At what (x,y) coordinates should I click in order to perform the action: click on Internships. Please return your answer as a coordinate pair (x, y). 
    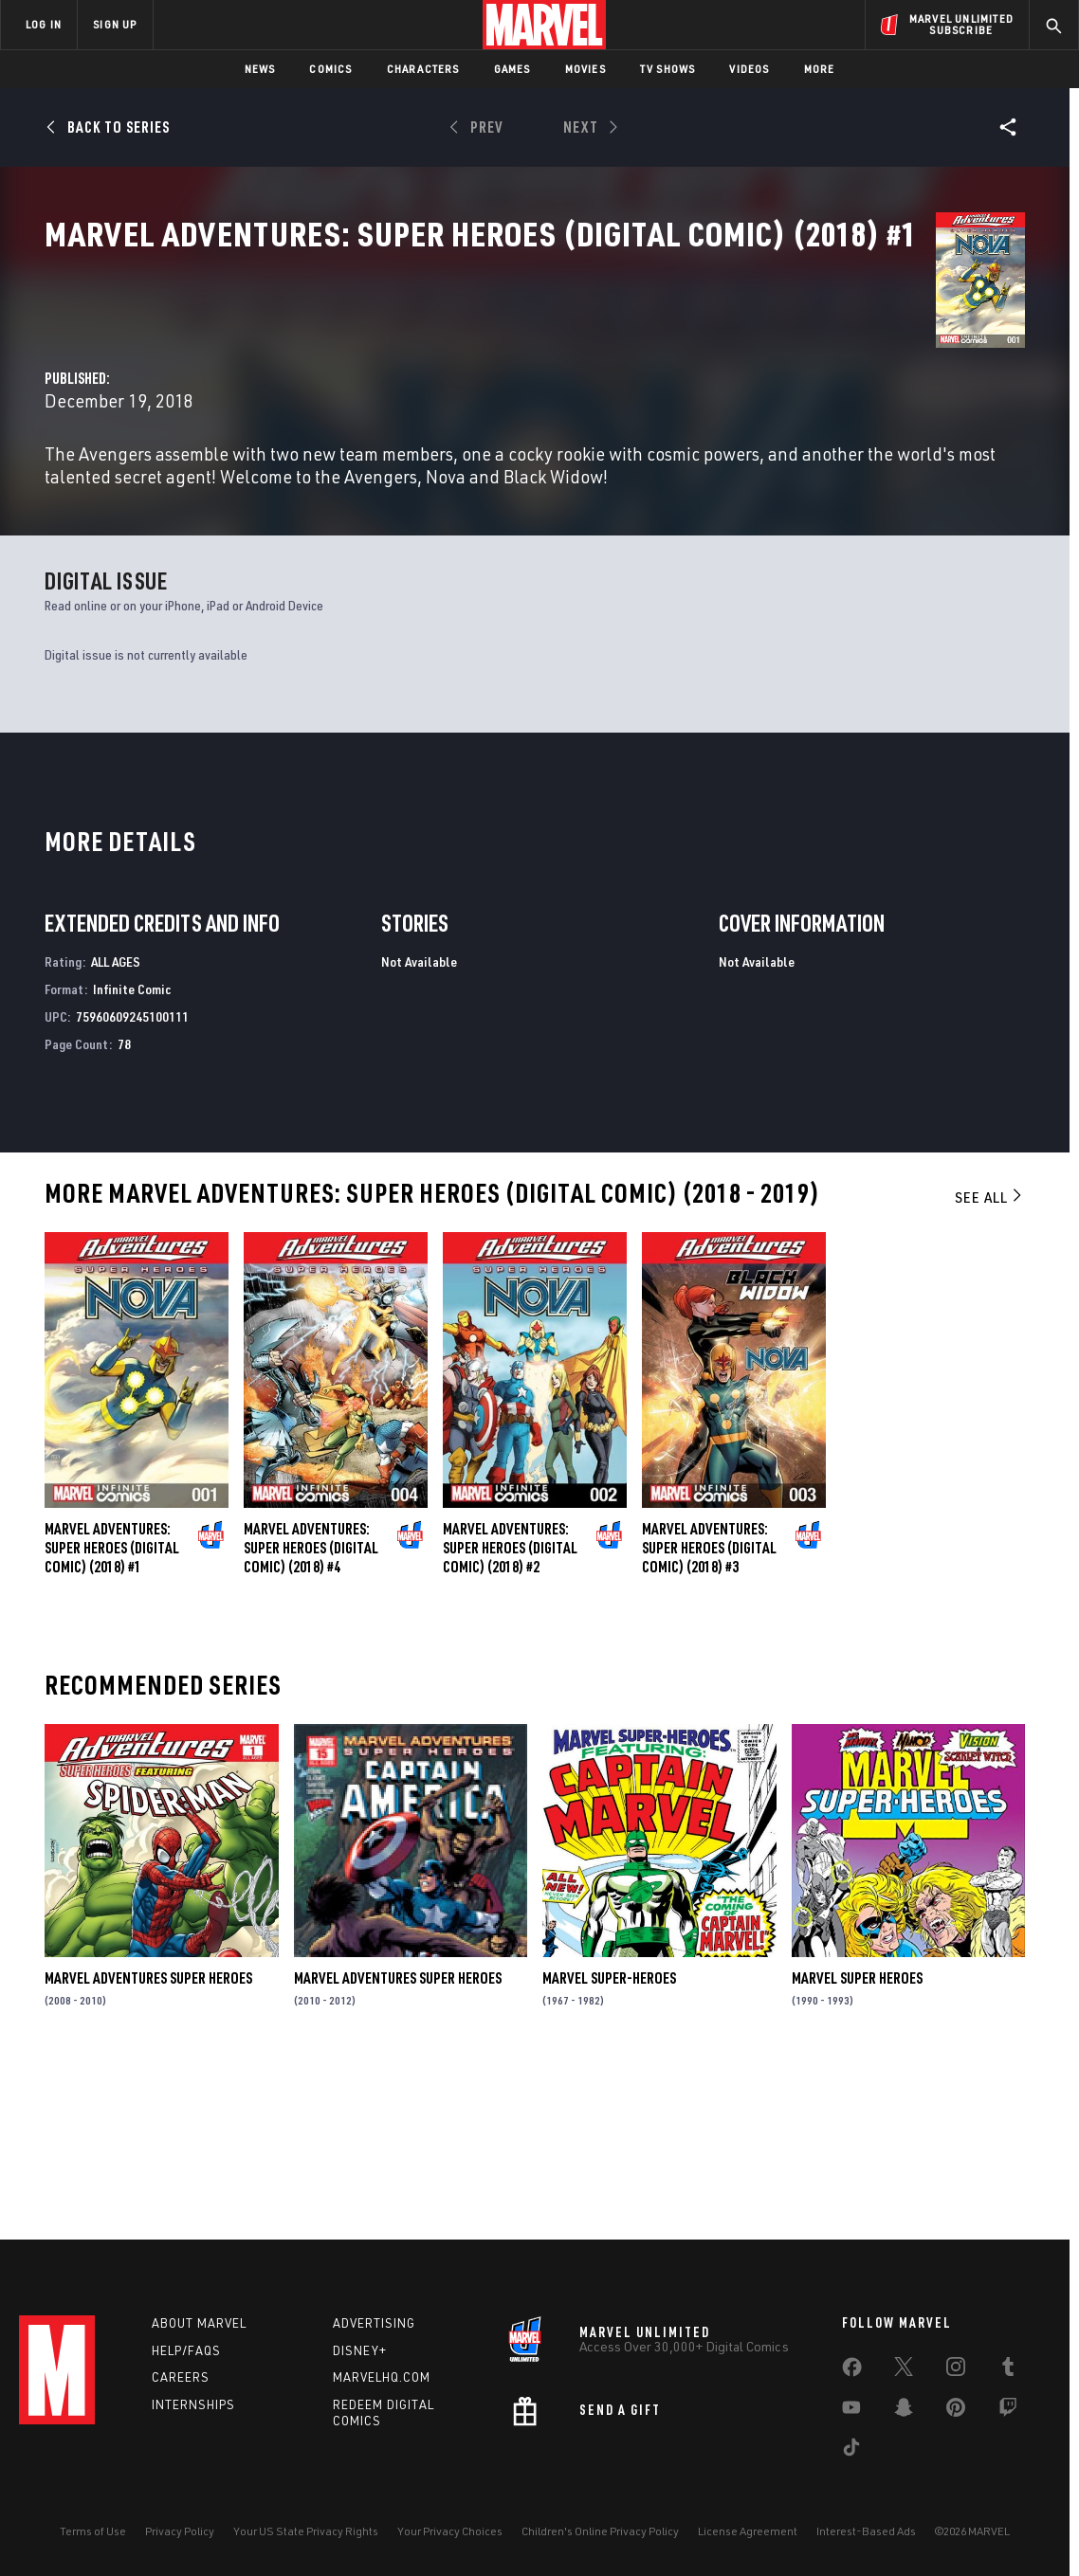
    Looking at the image, I should click on (193, 2404).